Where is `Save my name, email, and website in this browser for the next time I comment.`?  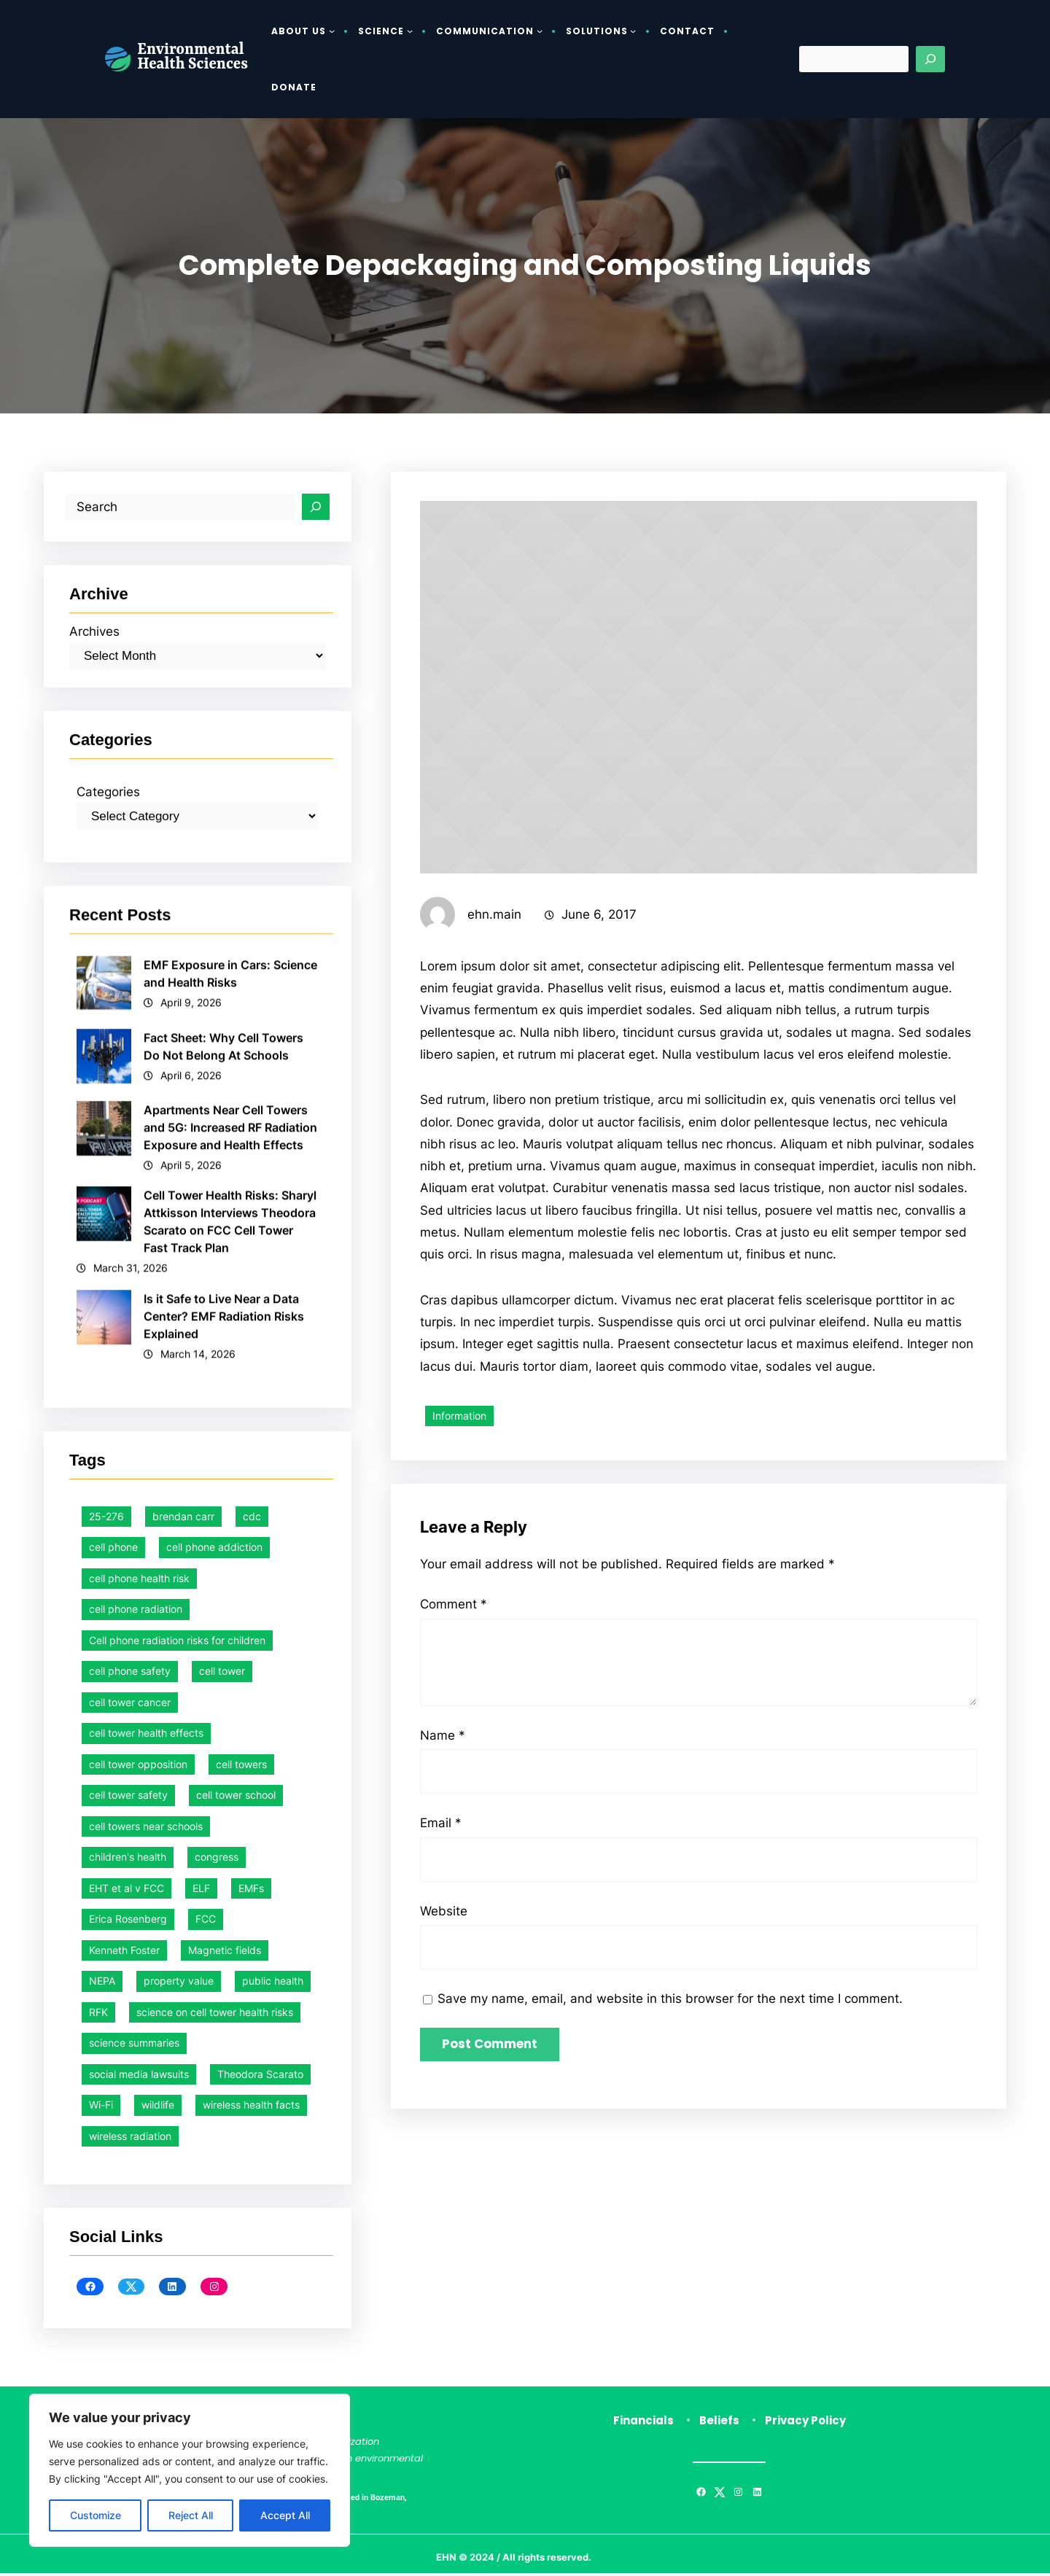
Save my name, email, and website in this browser for the next time I comment. is located at coordinates (682, 2059).